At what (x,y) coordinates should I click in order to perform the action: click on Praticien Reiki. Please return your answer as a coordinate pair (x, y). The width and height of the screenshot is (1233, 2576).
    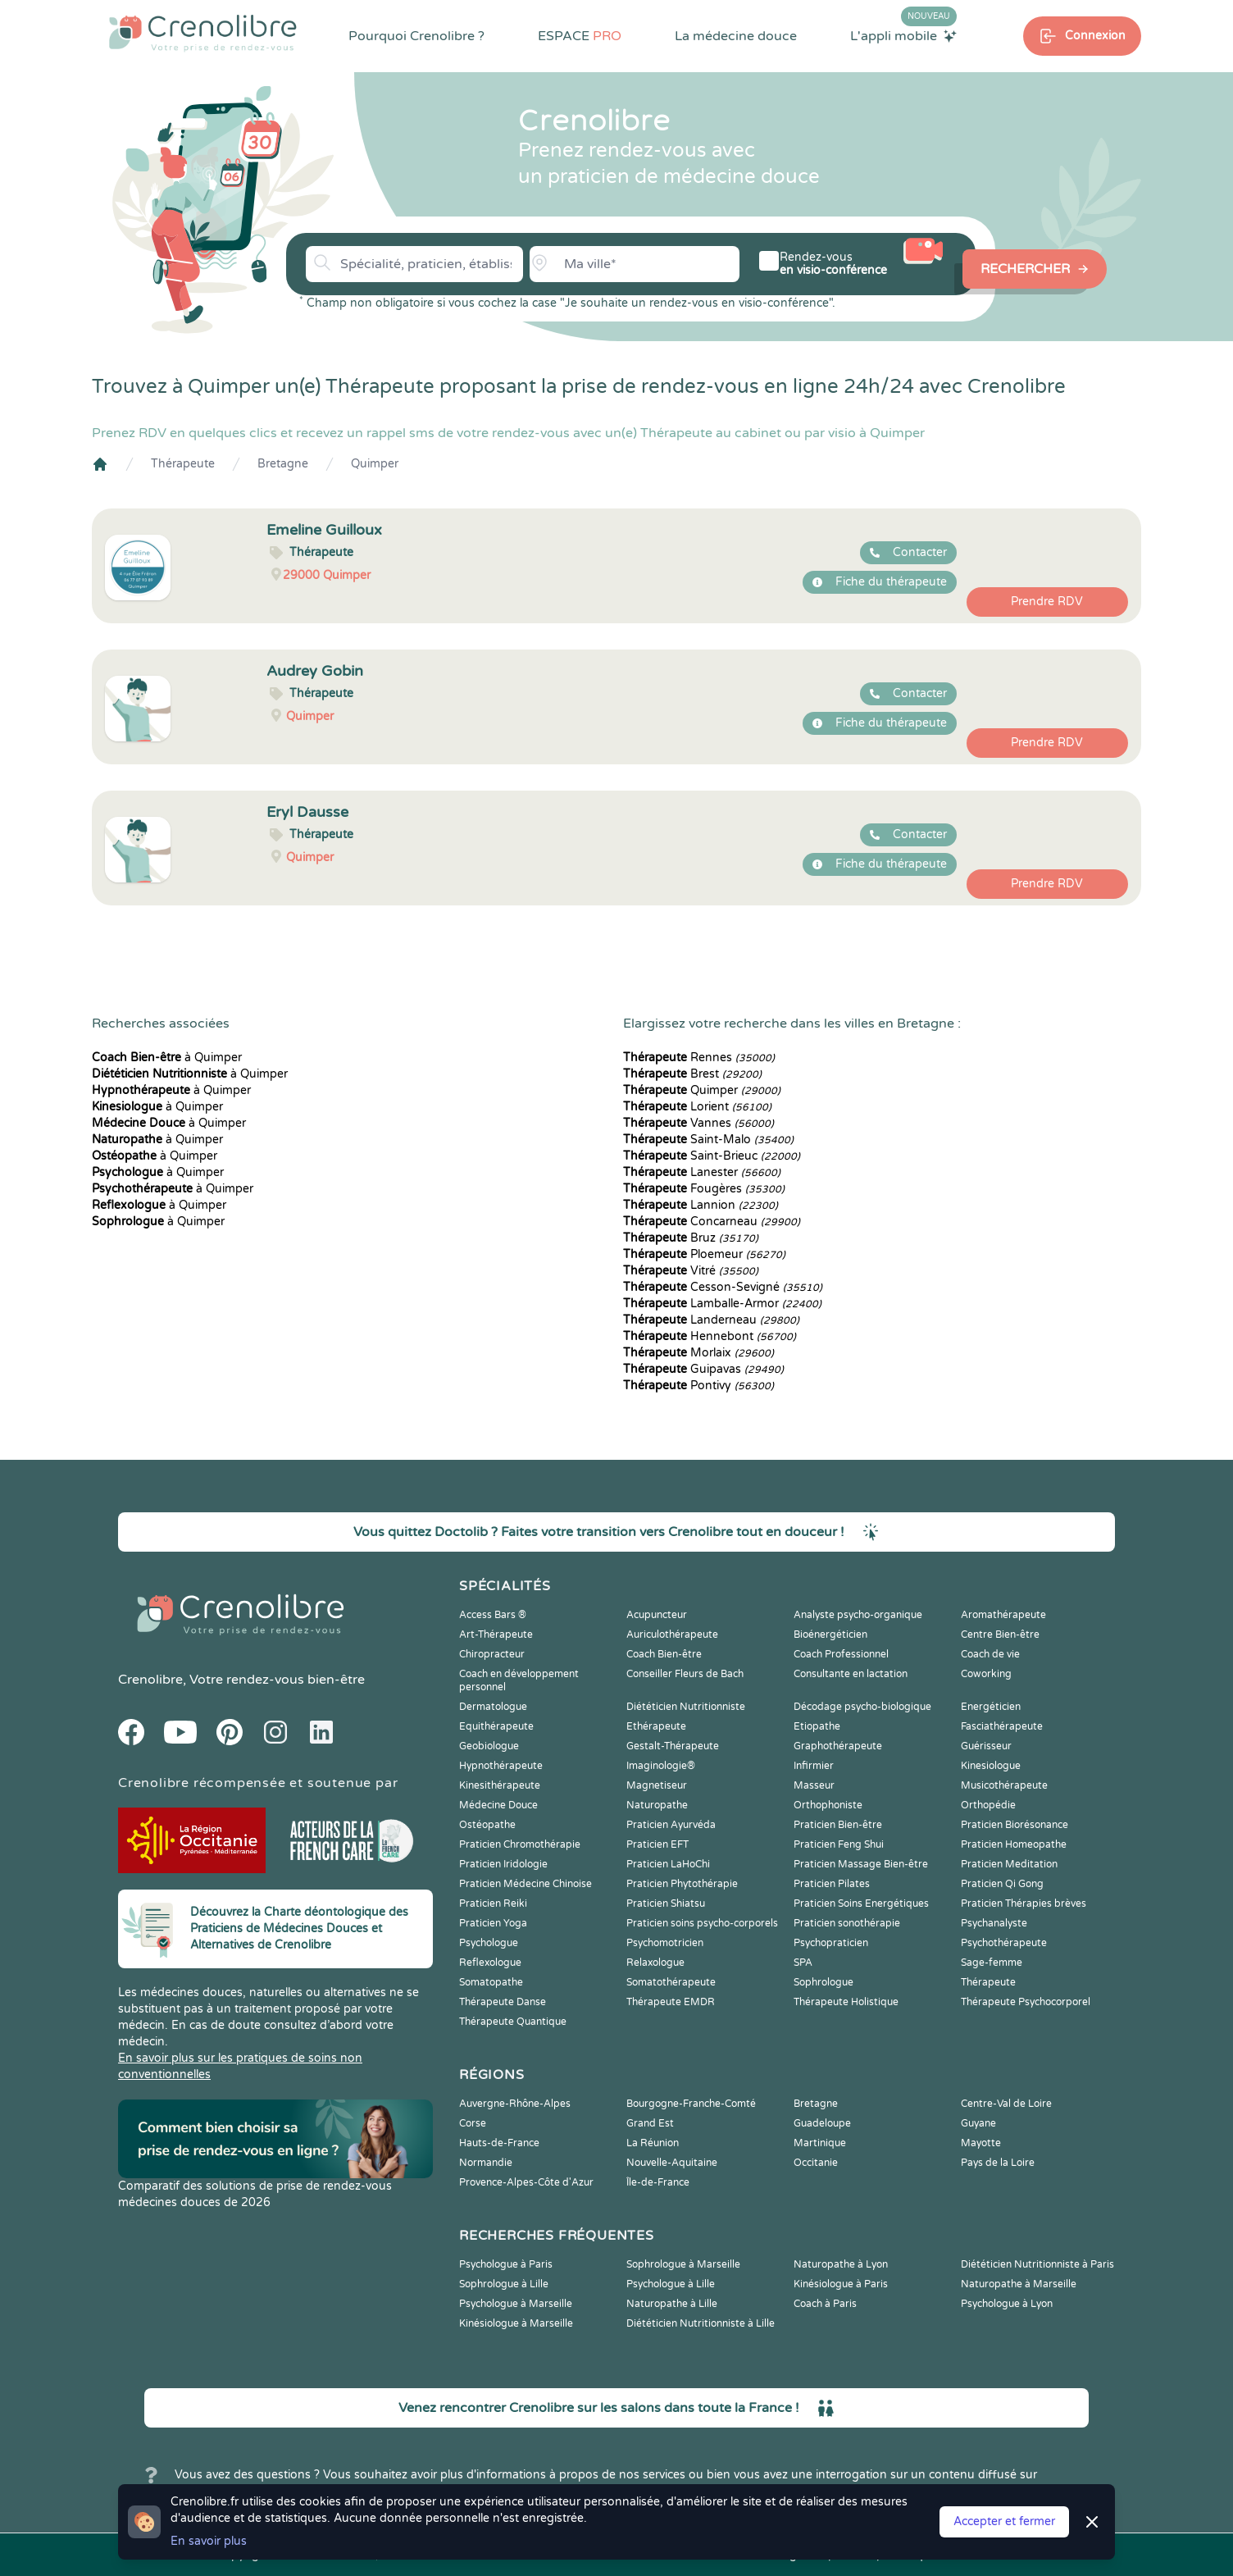
    Looking at the image, I should click on (493, 1903).